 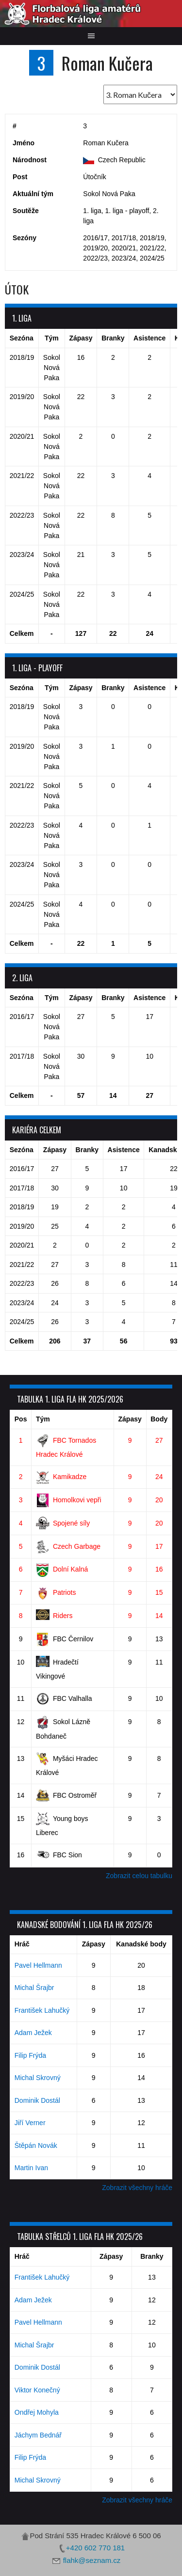 What do you see at coordinates (31, 2168) in the screenshot?
I see `Martin Ivan` at bounding box center [31, 2168].